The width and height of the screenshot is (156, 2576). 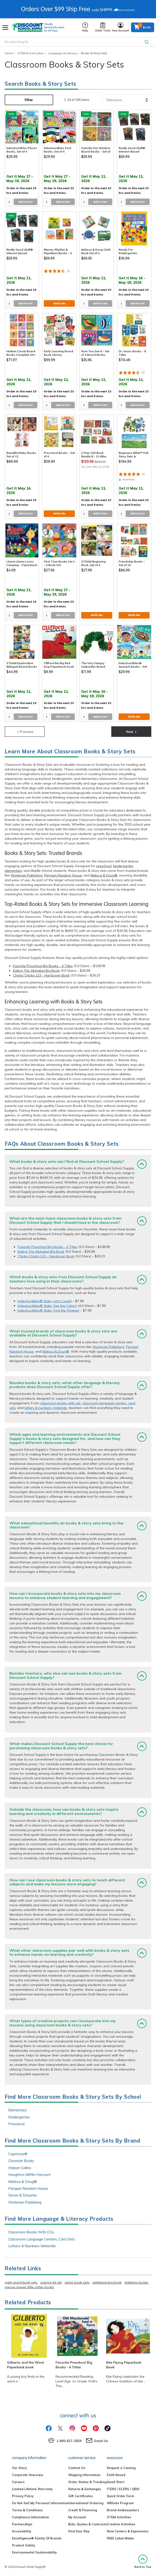 I want to click on Environmental Sustainability, so click(x=34, y=2552).